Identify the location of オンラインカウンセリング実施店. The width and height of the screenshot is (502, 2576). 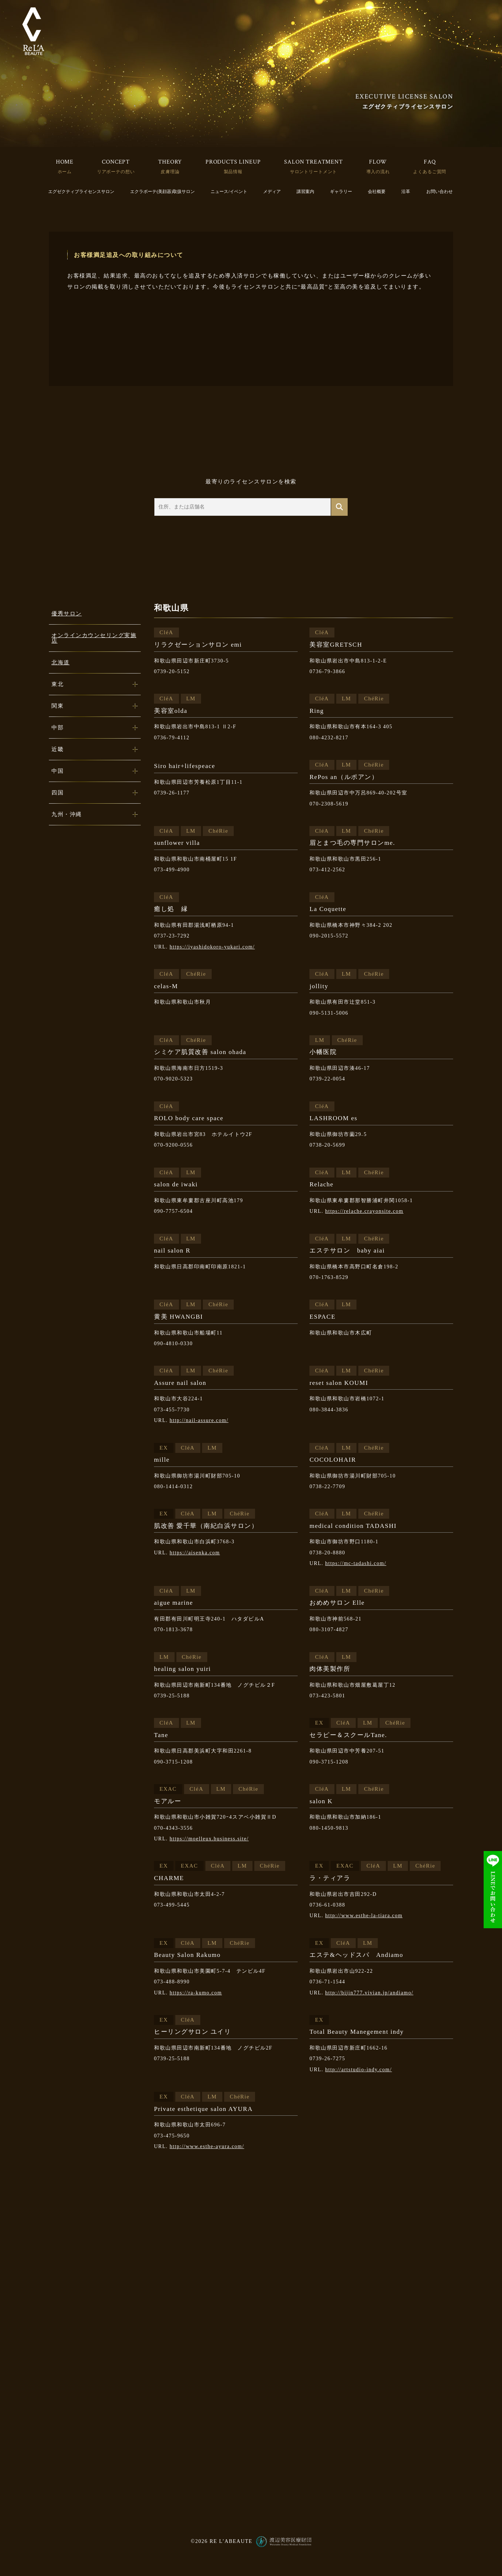
(93, 638).